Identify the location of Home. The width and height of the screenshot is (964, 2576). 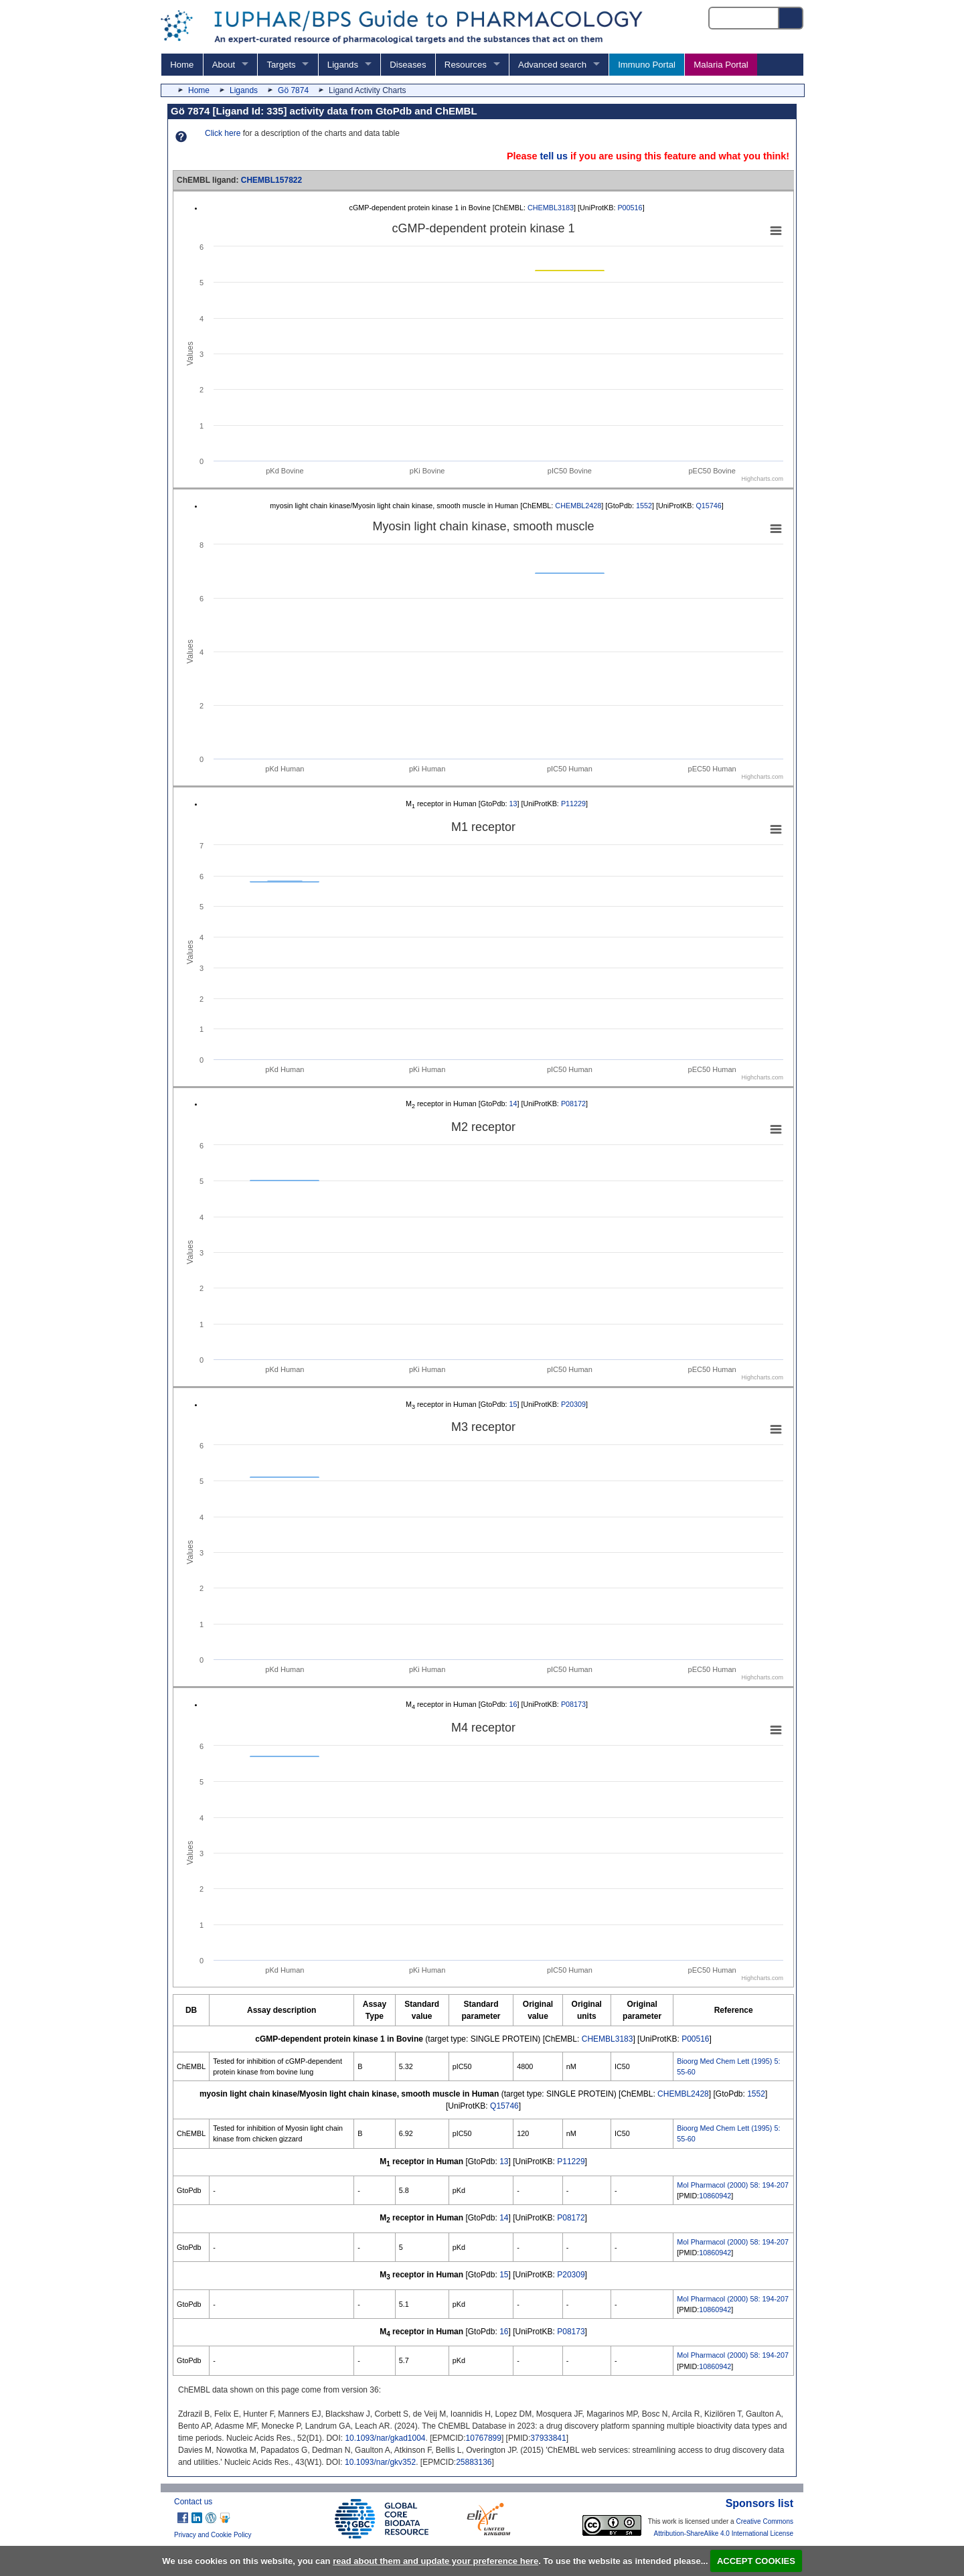
(181, 65).